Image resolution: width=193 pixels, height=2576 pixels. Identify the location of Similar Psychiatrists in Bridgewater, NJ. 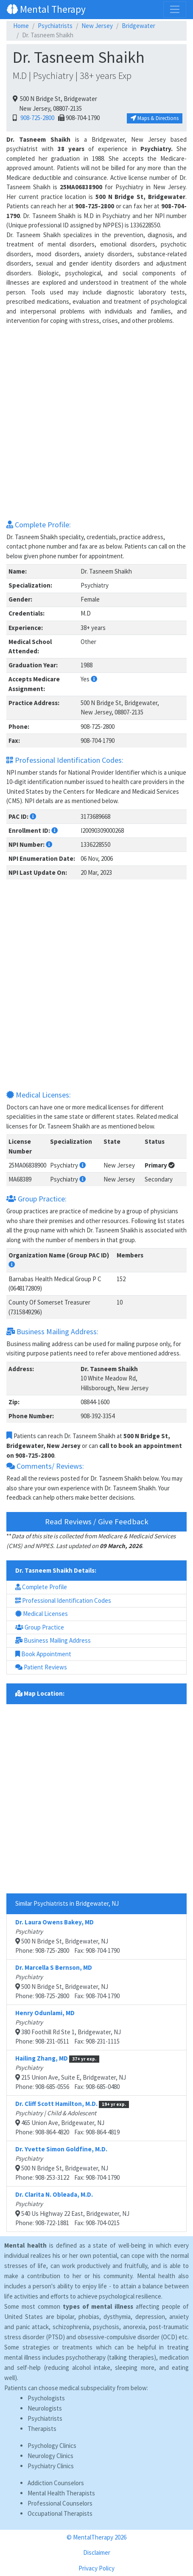
(67, 1903).